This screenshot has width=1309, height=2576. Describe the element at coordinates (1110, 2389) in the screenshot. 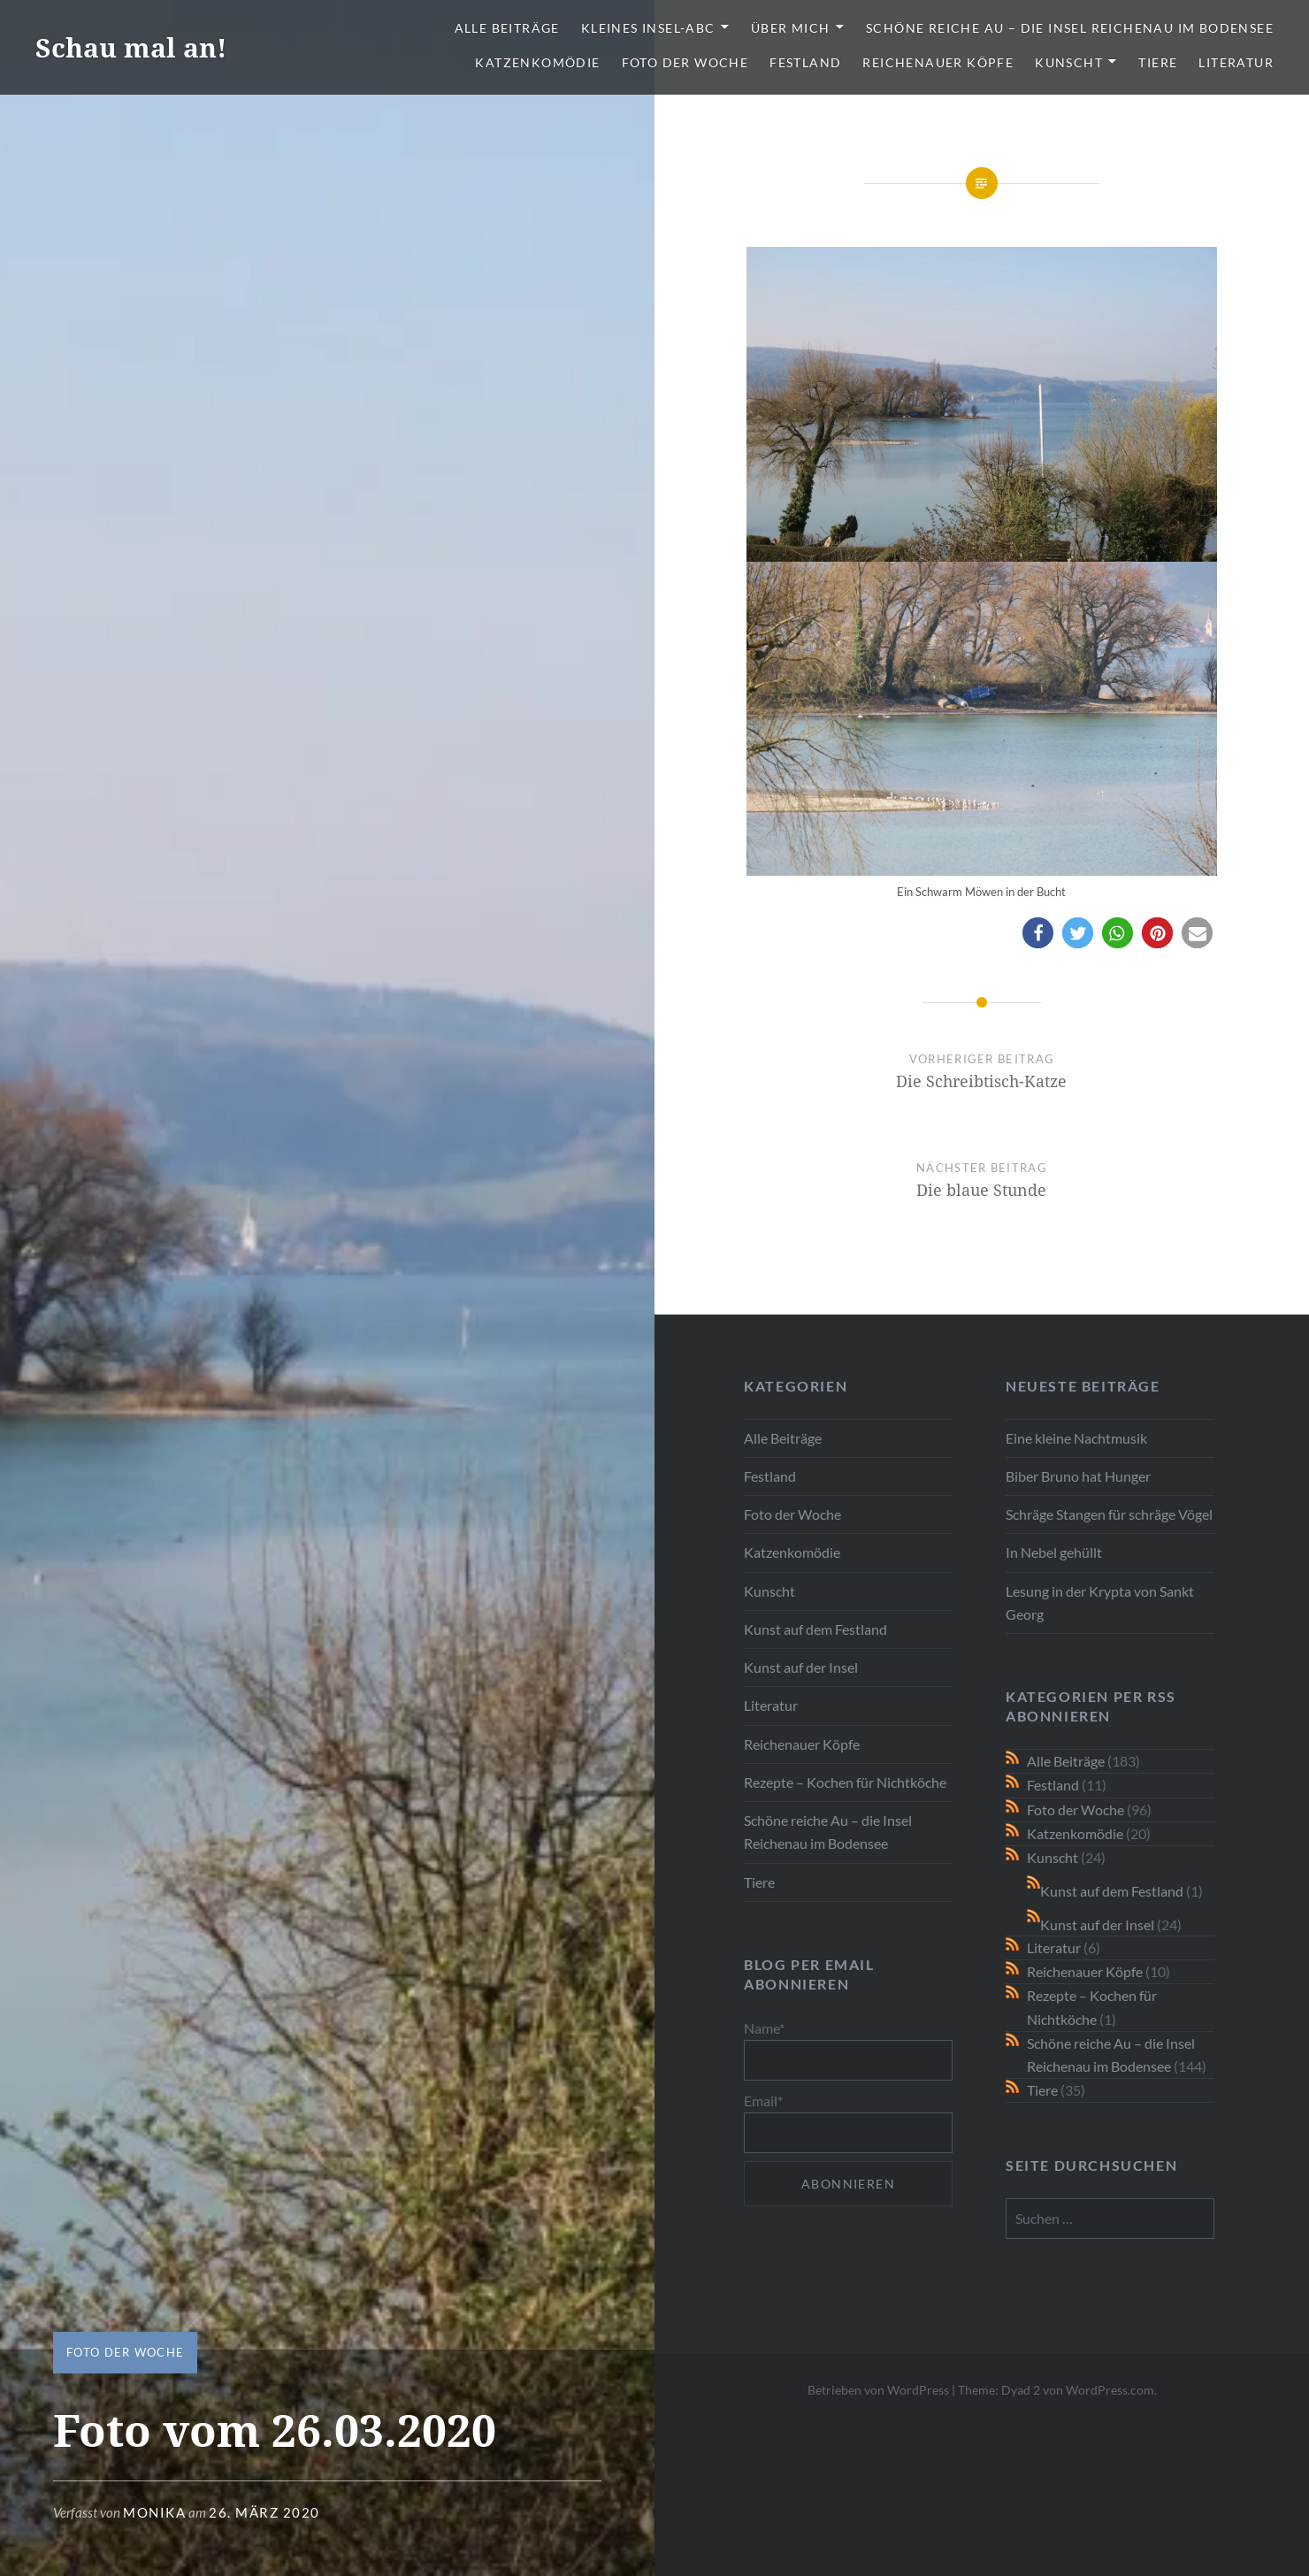

I see `WordPress.com` at that location.